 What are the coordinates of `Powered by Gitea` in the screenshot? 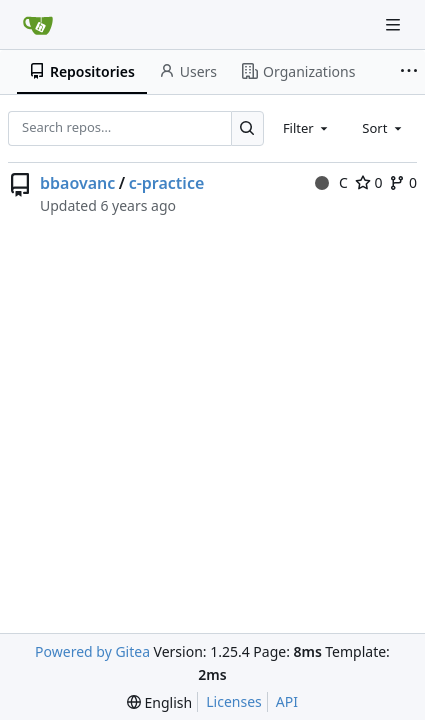 It's located at (92, 651).